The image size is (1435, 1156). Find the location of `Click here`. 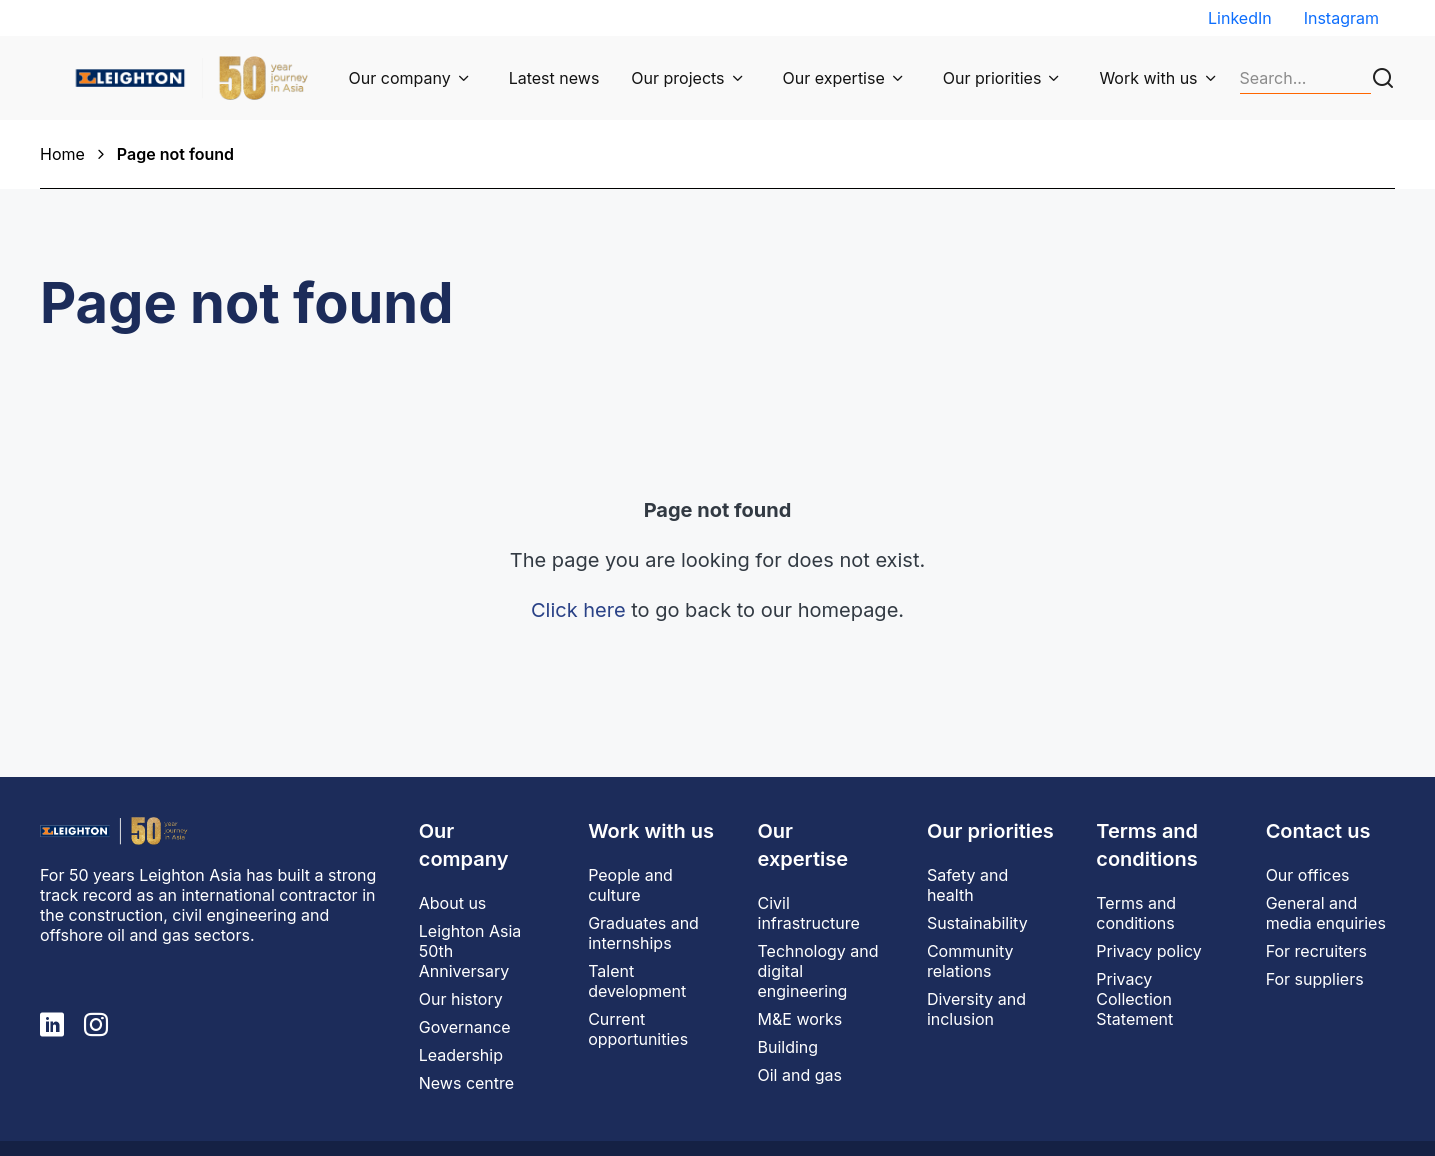

Click here is located at coordinates (578, 610).